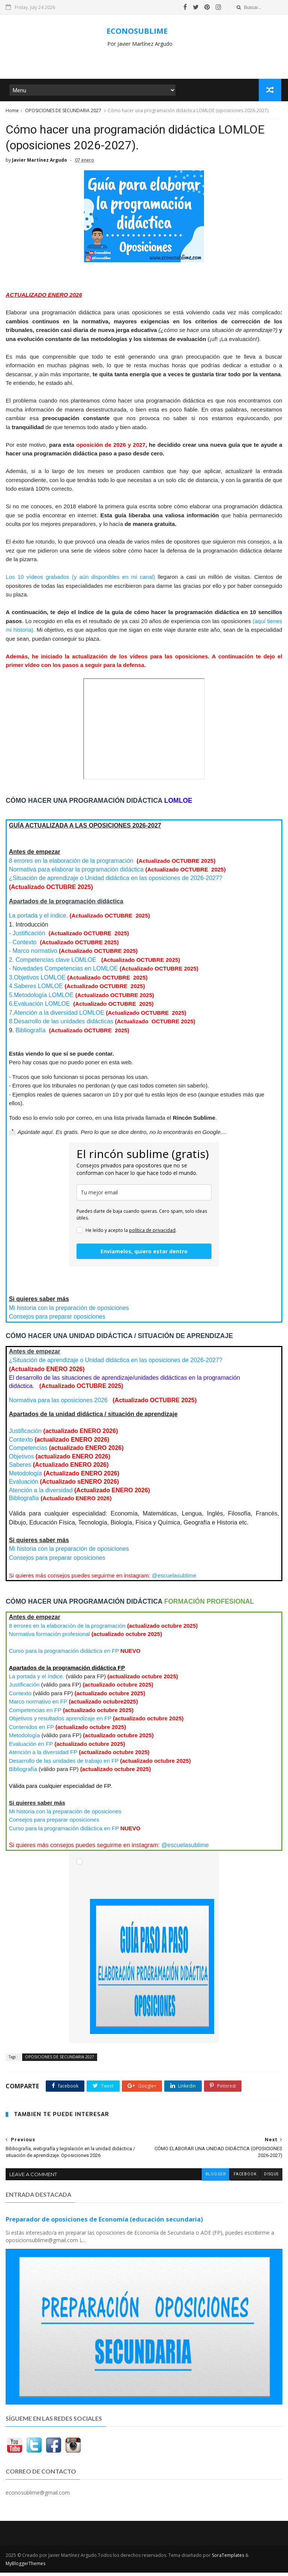  What do you see at coordinates (82, 581) in the screenshot?
I see `Los 10 vídeos grabados (y aún disponibles en mi canal)` at bounding box center [82, 581].